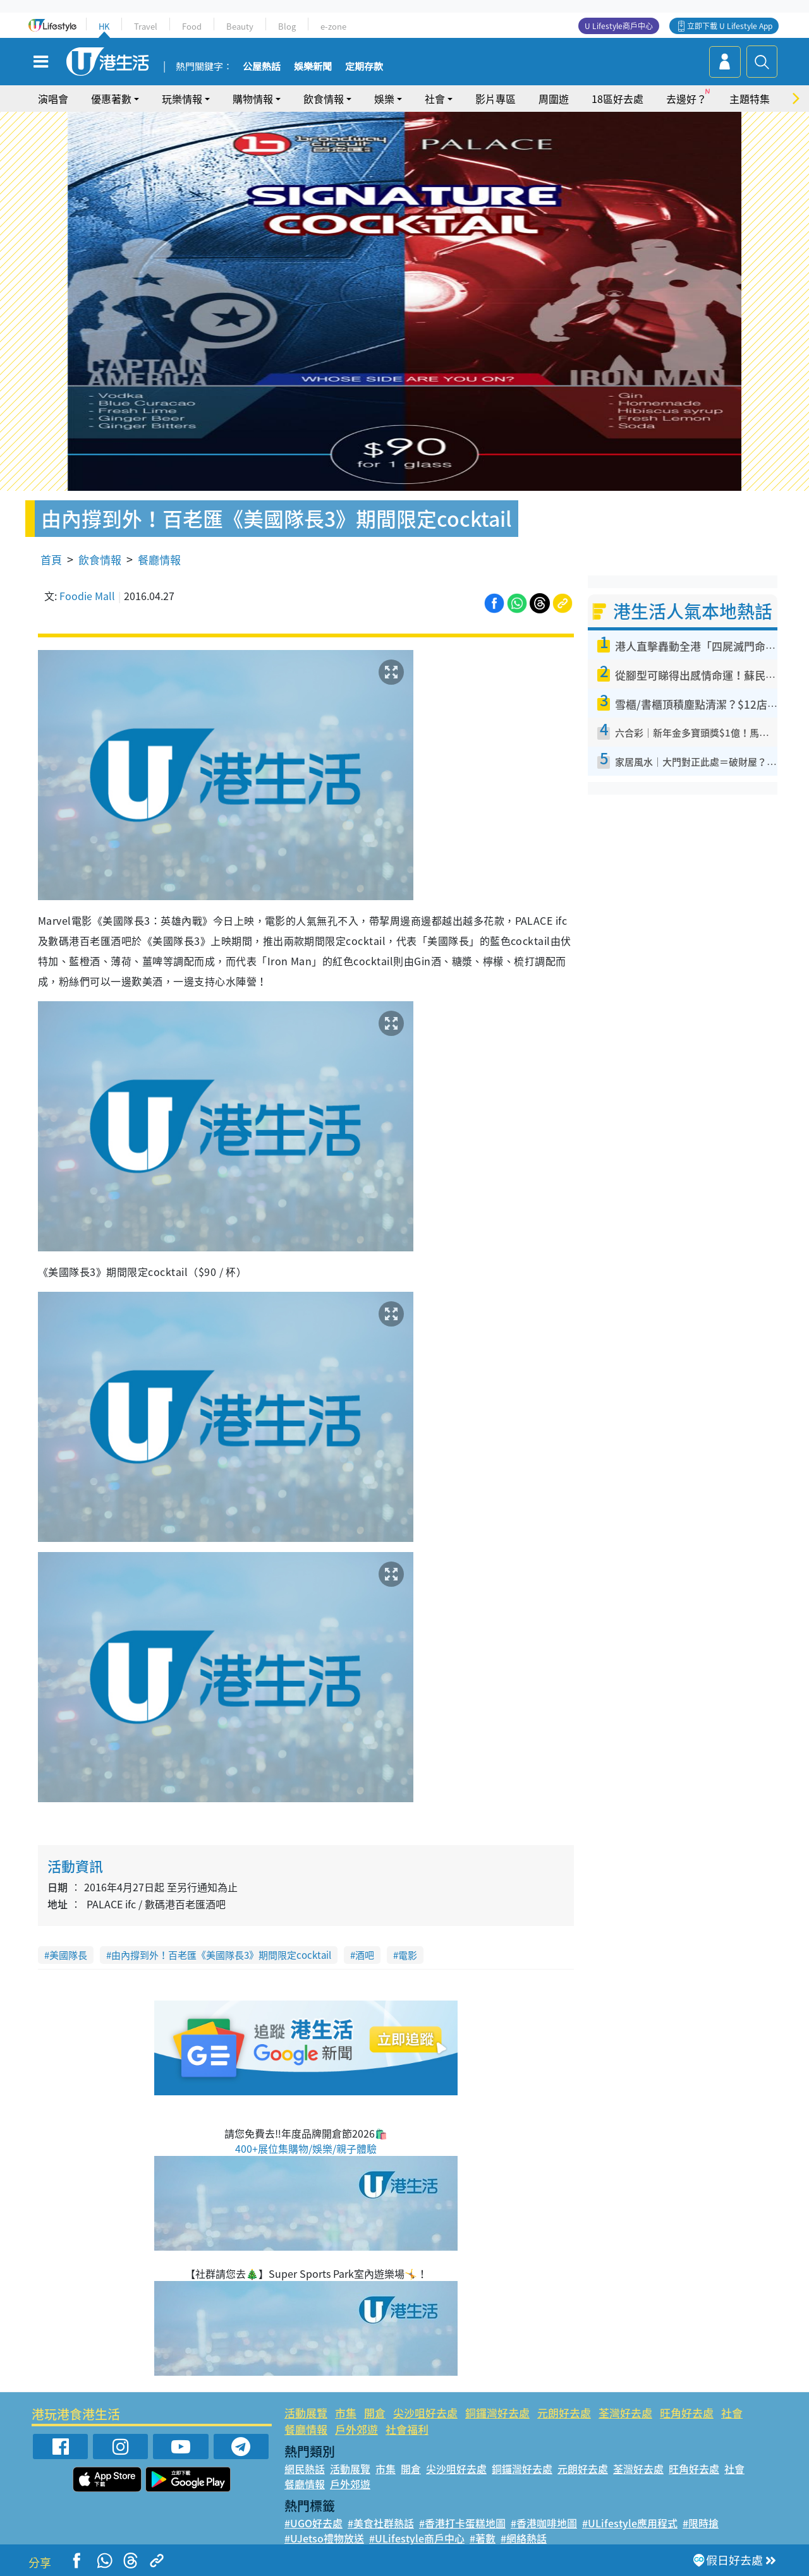  What do you see at coordinates (104, 26) in the screenshot?
I see `HK` at bounding box center [104, 26].